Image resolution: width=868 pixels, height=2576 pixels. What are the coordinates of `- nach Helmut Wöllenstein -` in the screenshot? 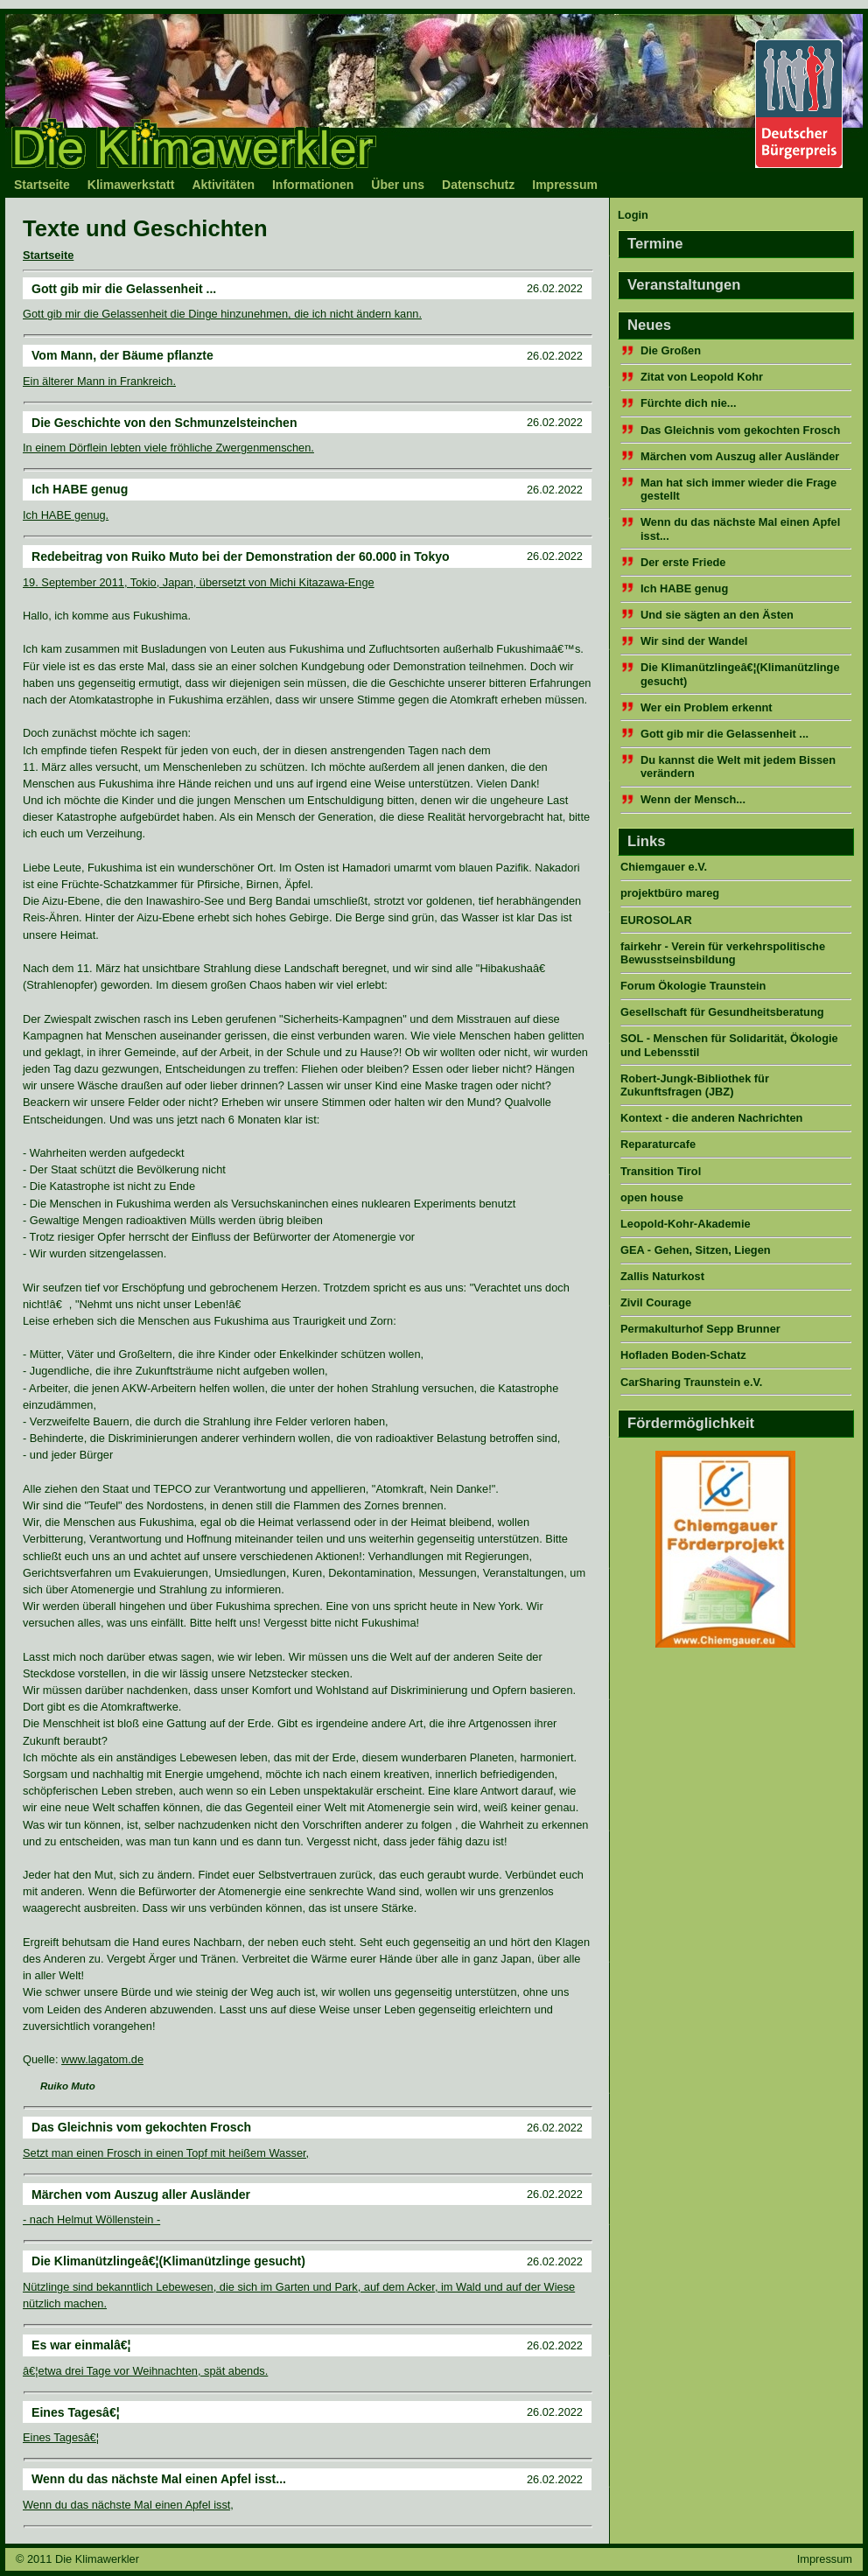 It's located at (91, 2219).